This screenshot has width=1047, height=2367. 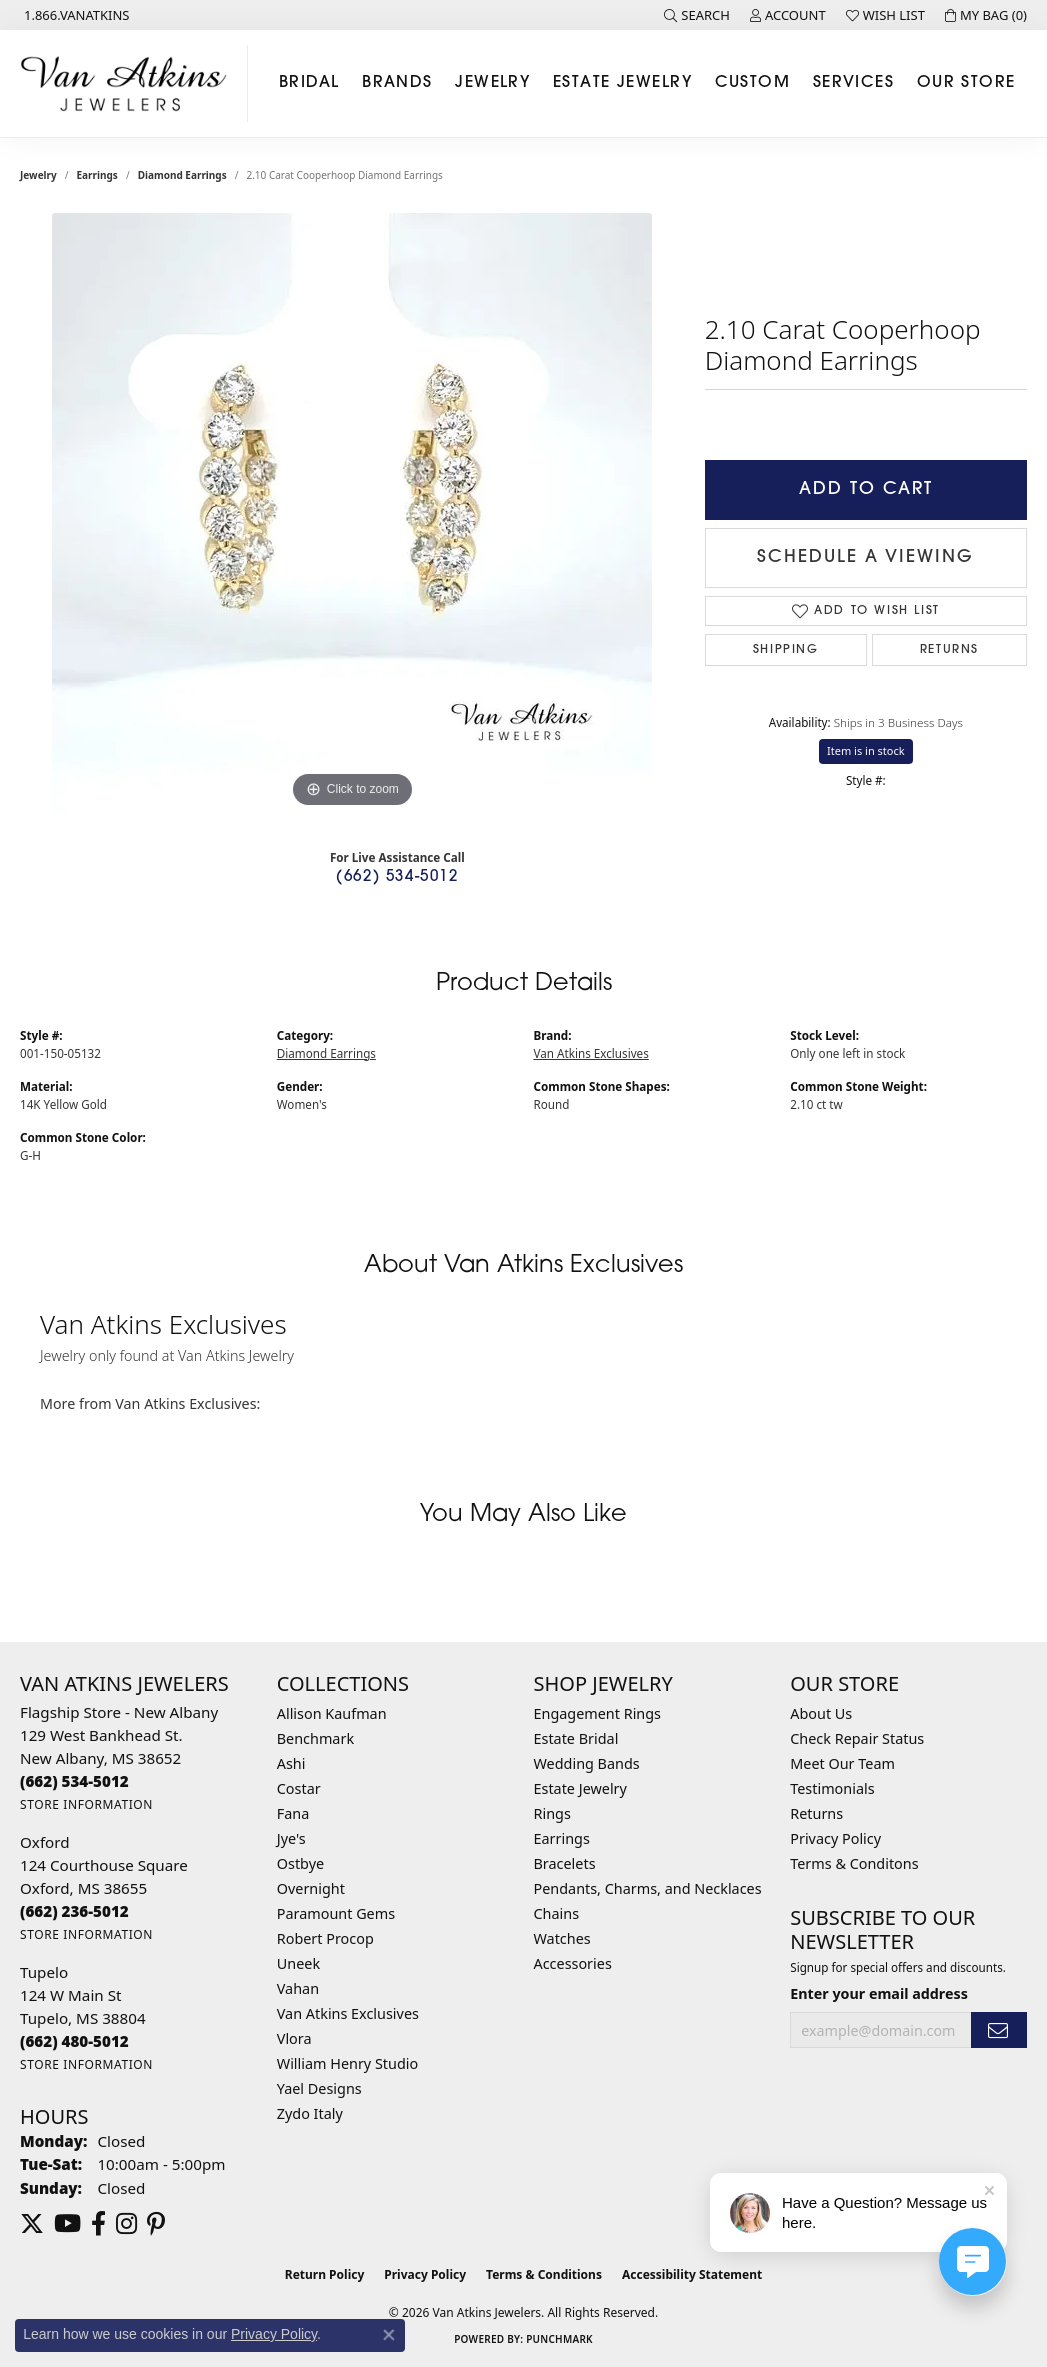 What do you see at coordinates (325, 2274) in the screenshot?
I see `Return Policy` at bounding box center [325, 2274].